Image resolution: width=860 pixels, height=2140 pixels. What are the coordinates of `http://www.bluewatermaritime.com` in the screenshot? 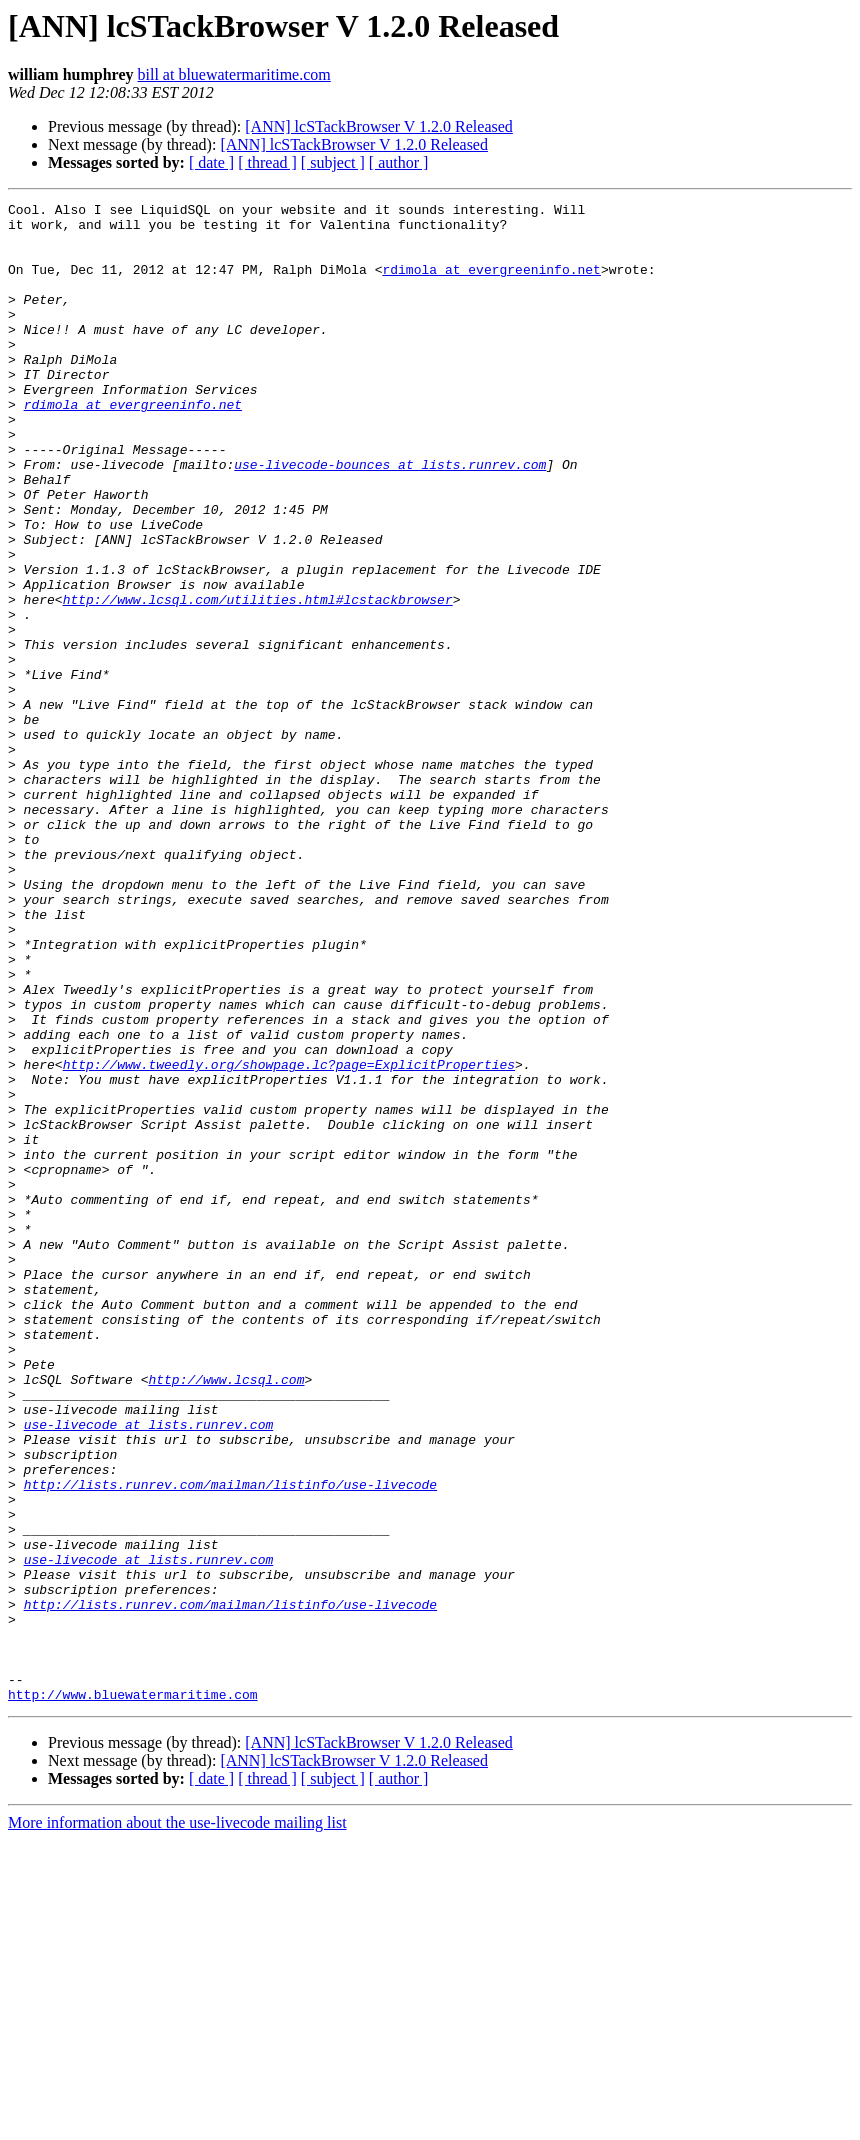 It's located at (133, 1994).